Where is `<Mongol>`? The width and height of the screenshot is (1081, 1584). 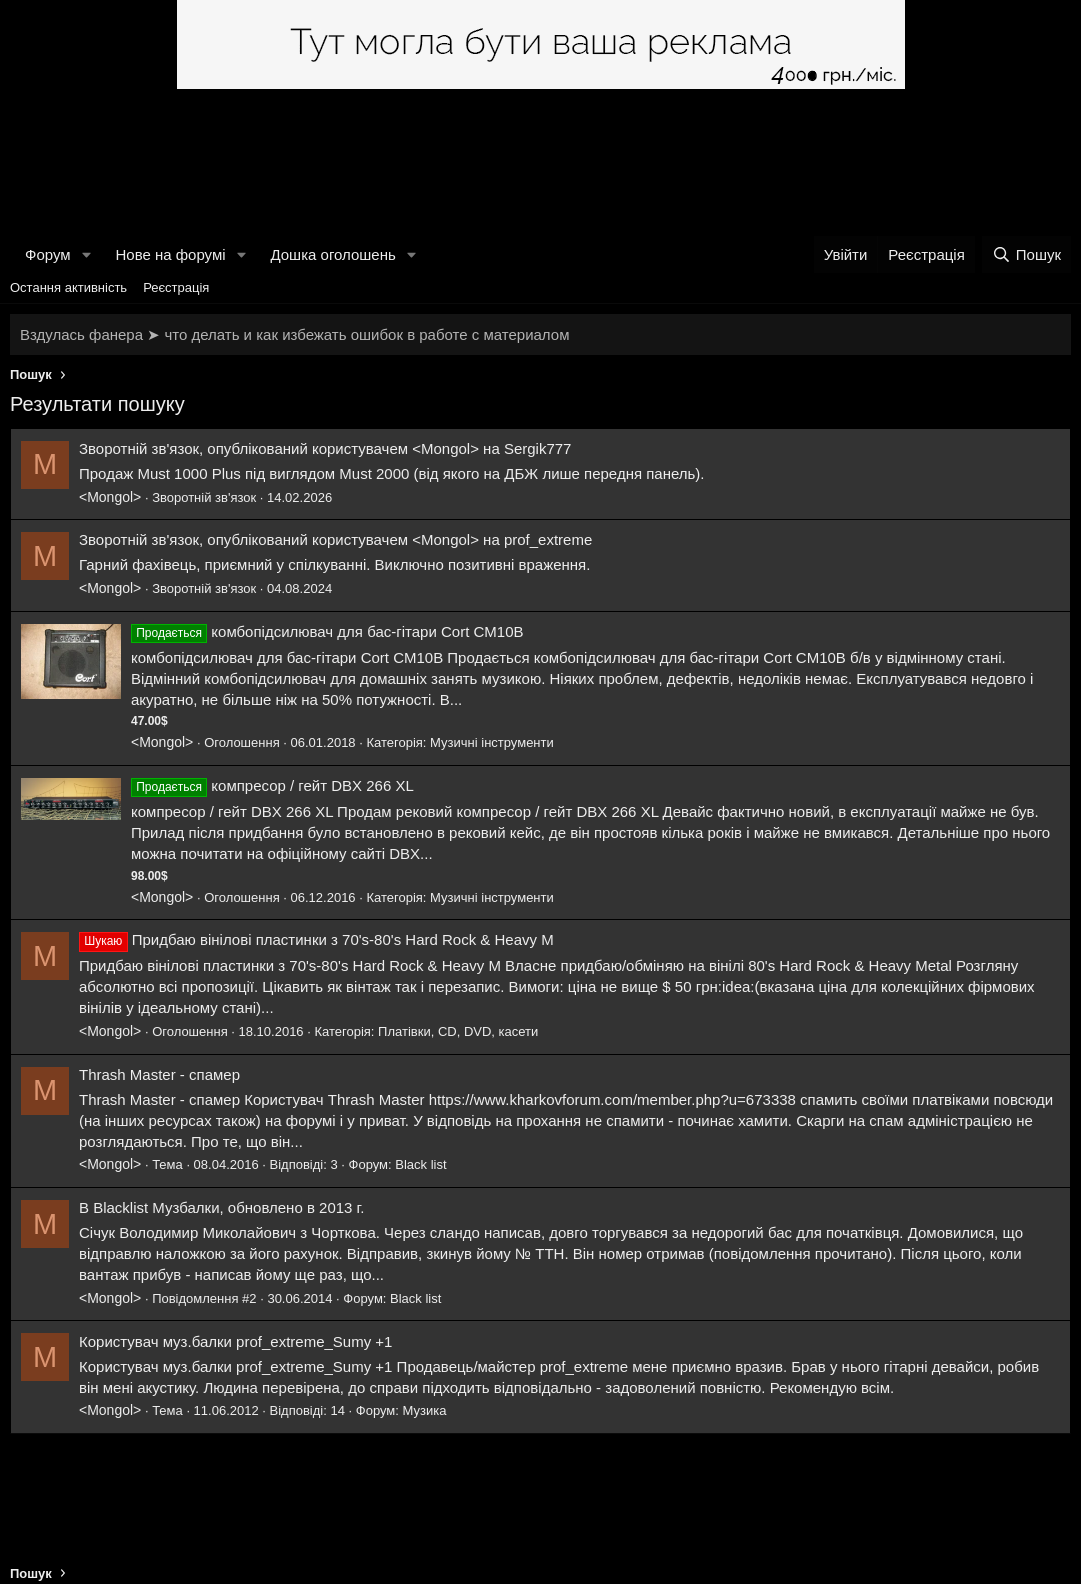 <Mongol> is located at coordinates (110, 497).